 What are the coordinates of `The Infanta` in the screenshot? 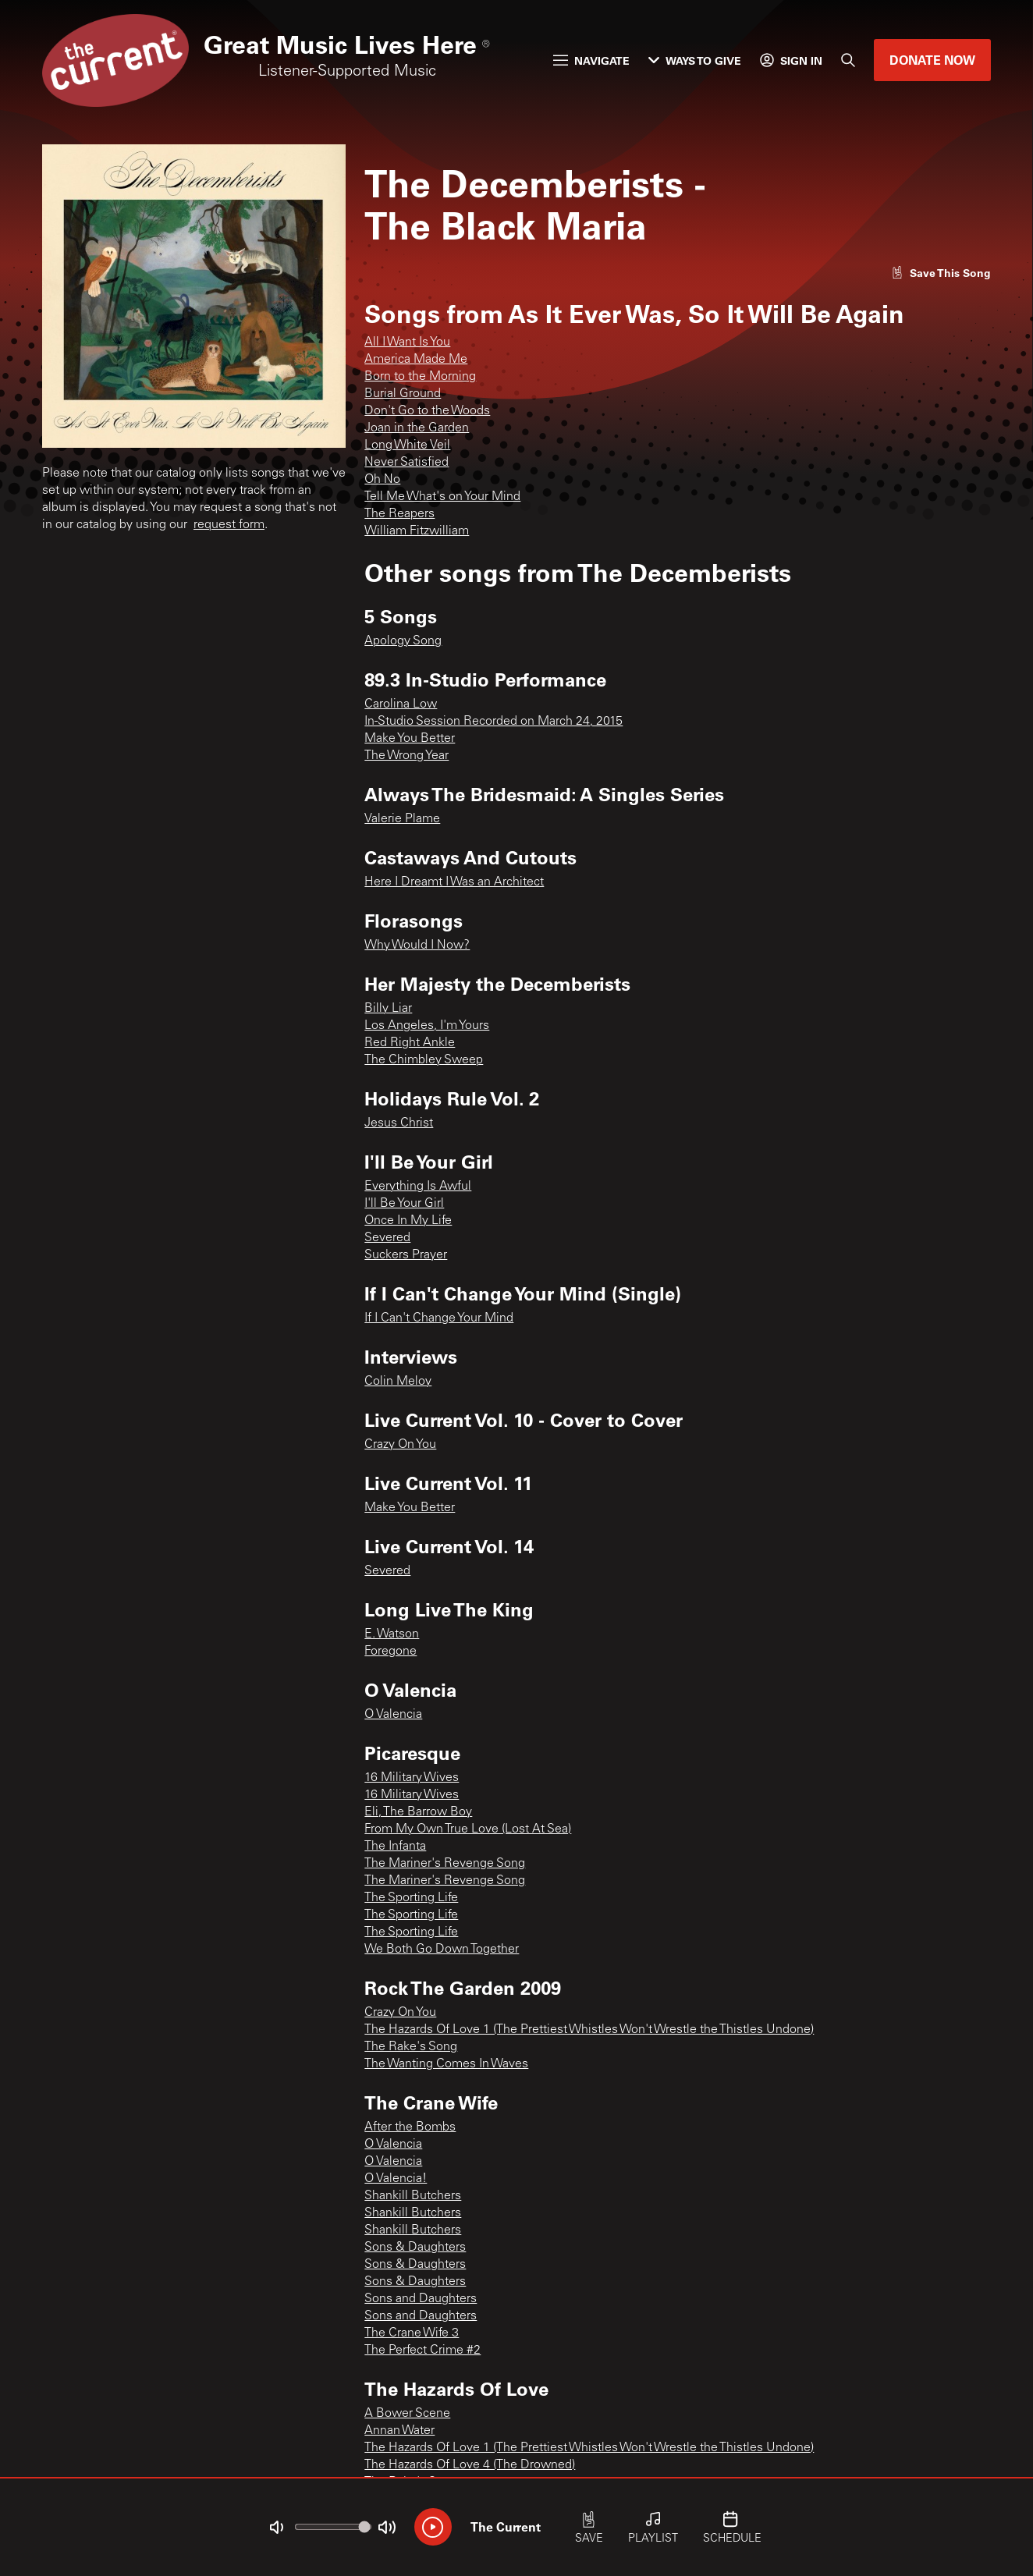 It's located at (395, 1846).